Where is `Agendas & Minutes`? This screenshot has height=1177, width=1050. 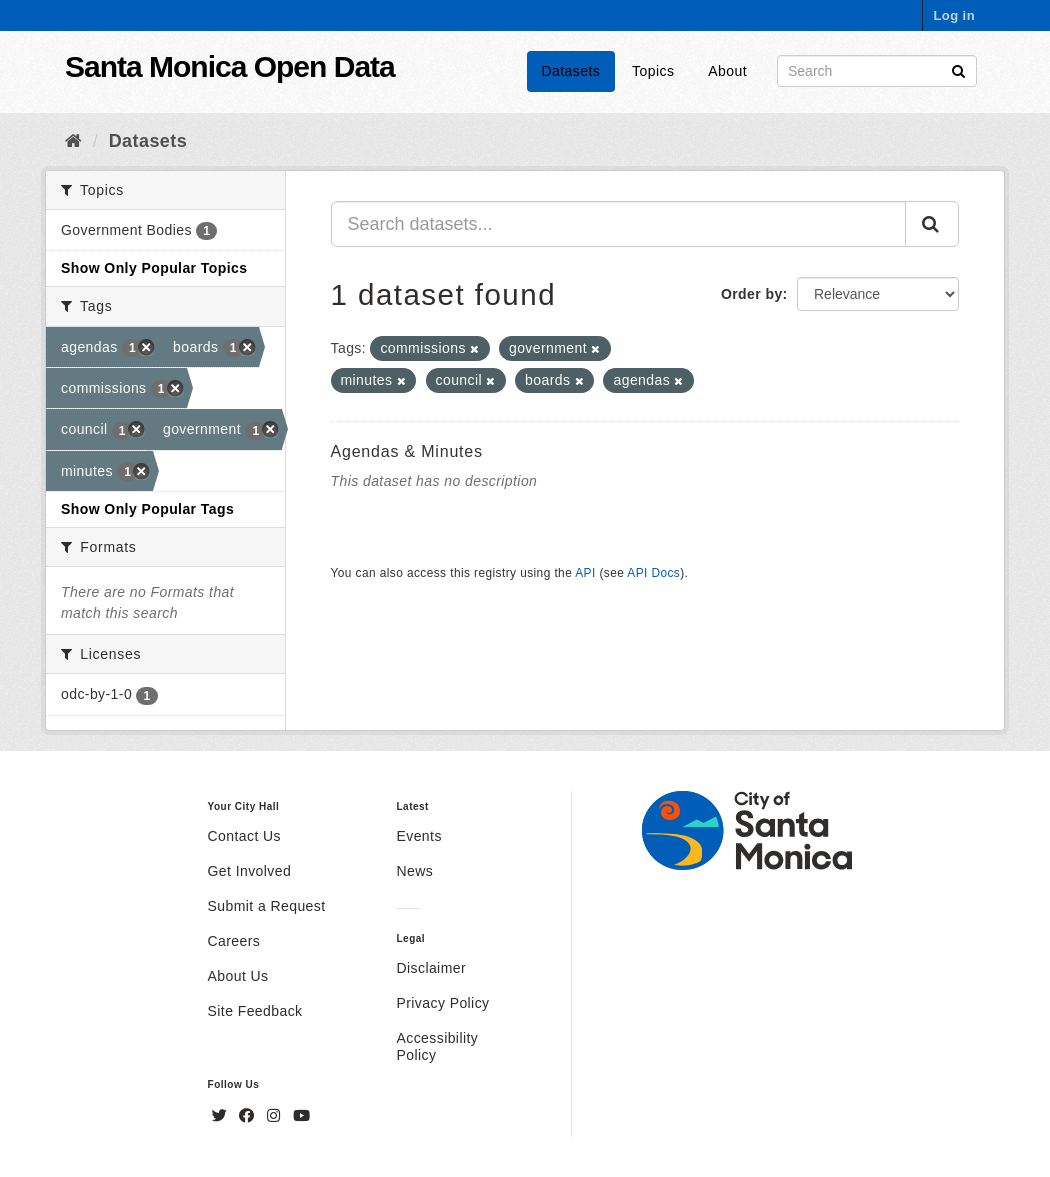
Agendas & Minutes is located at coordinates (407, 451).